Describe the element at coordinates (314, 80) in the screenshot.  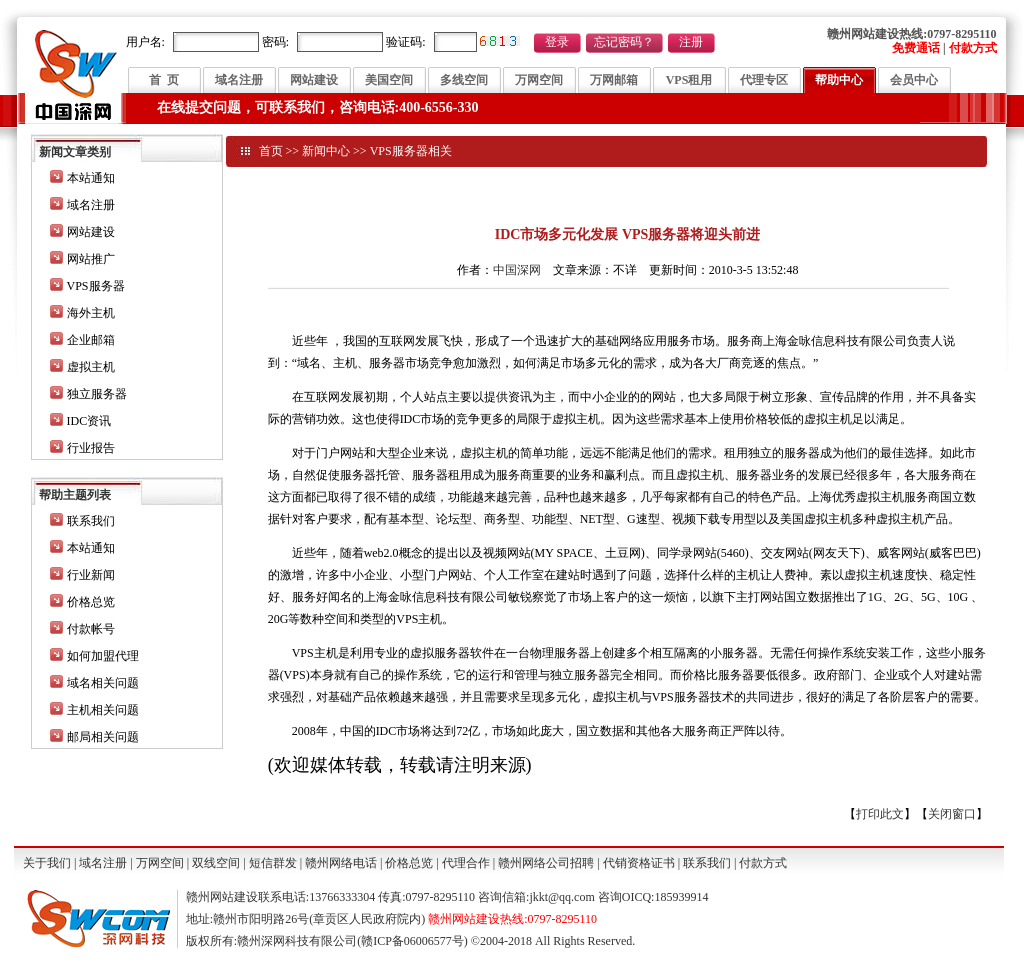
I see `网站建设` at that location.